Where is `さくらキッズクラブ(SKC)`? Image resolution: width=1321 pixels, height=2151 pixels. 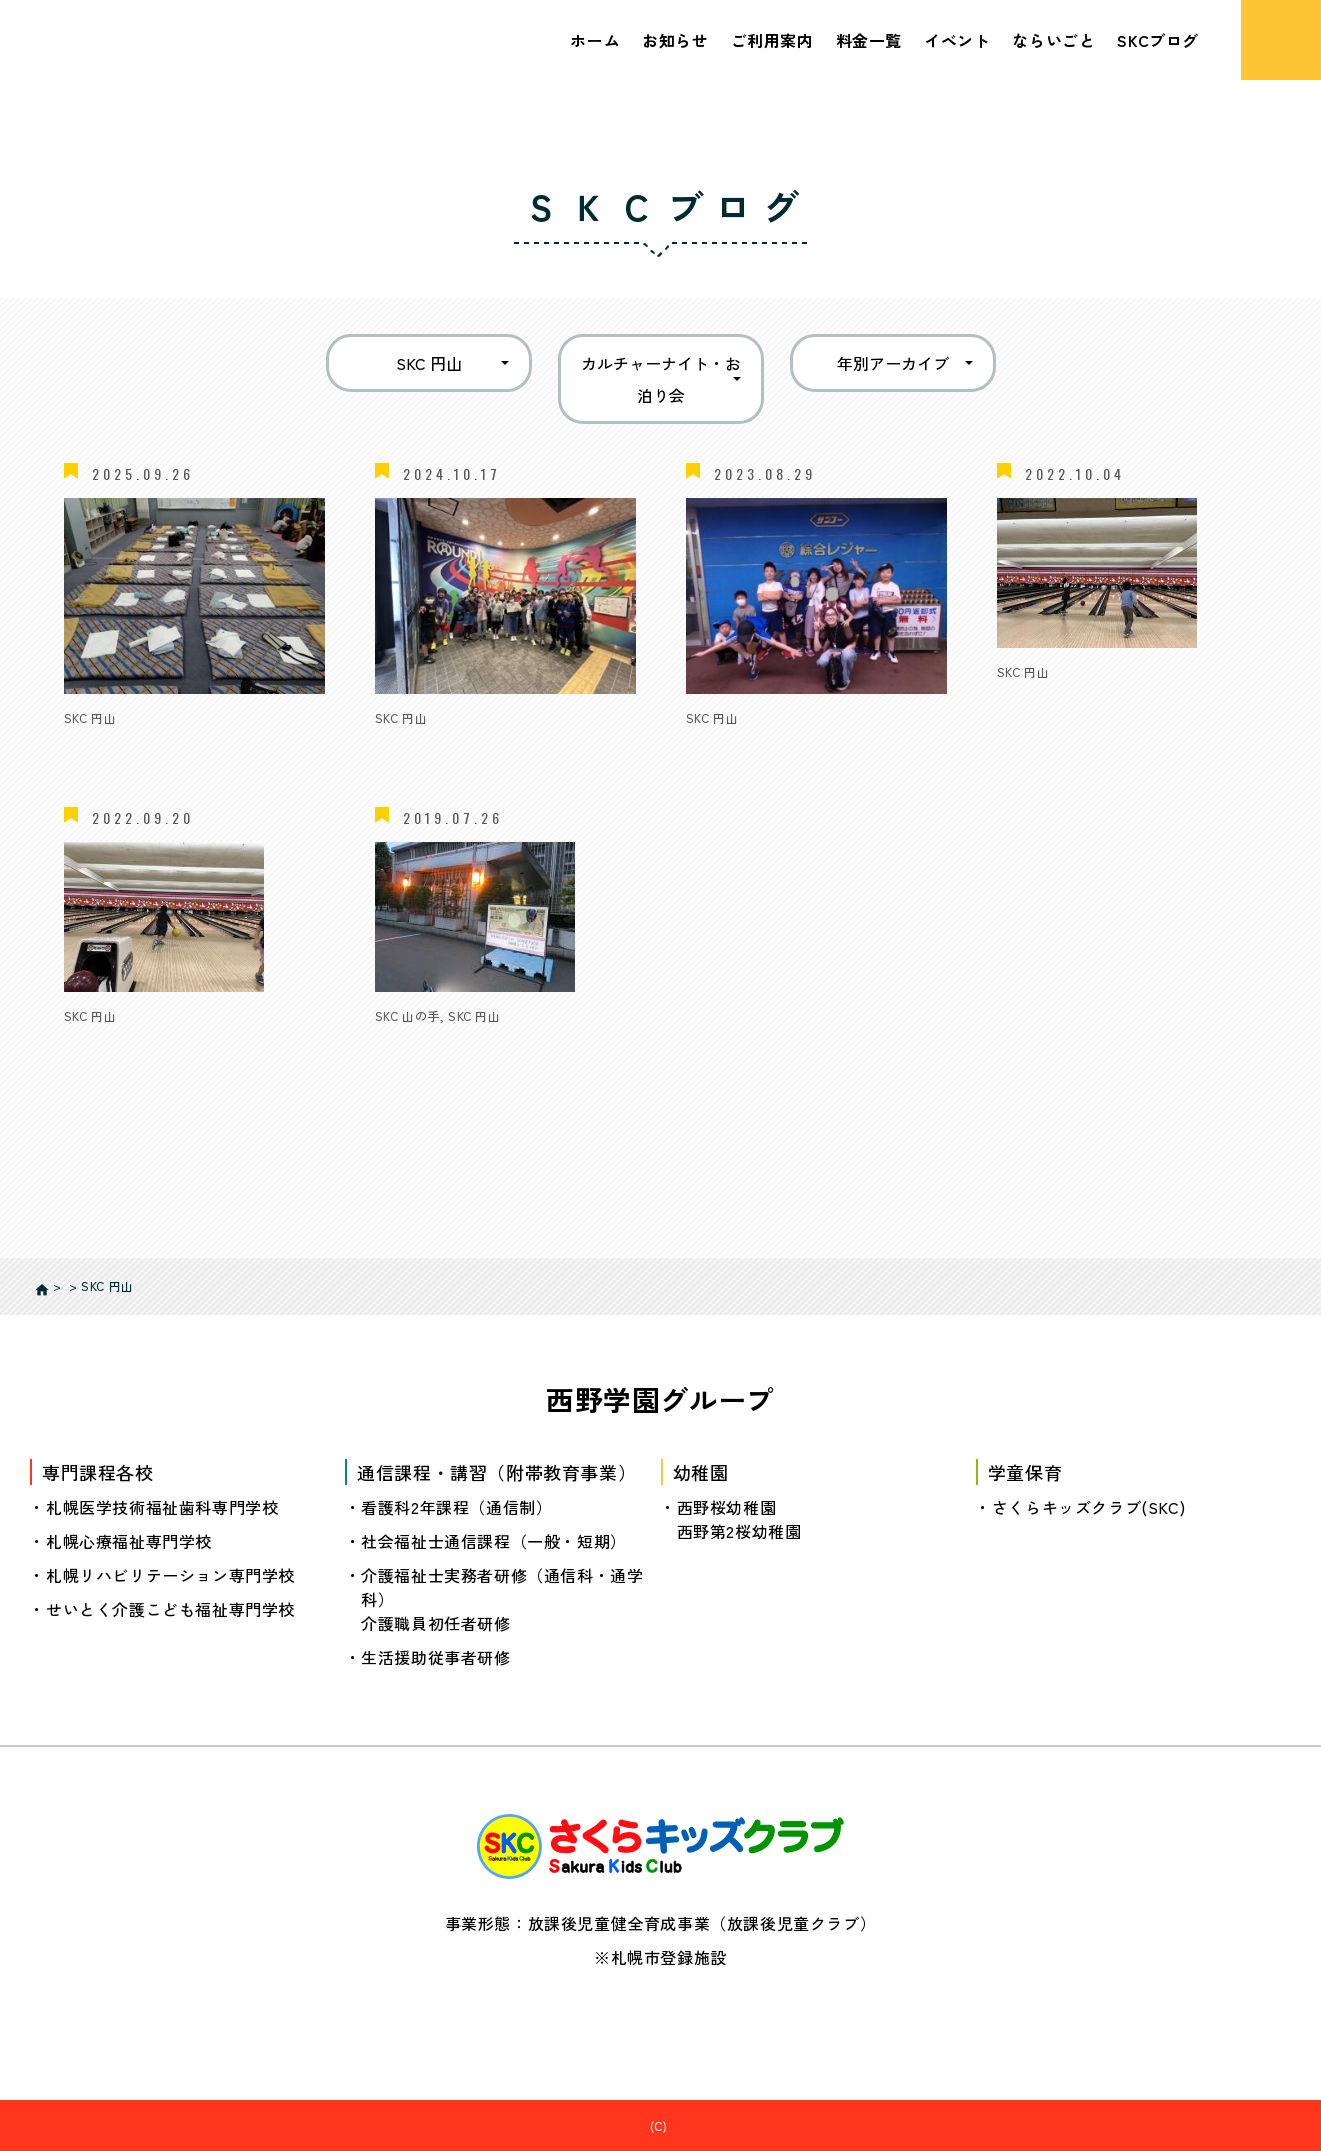 さくらキッズクラブ(SKC) is located at coordinates (1088, 1506).